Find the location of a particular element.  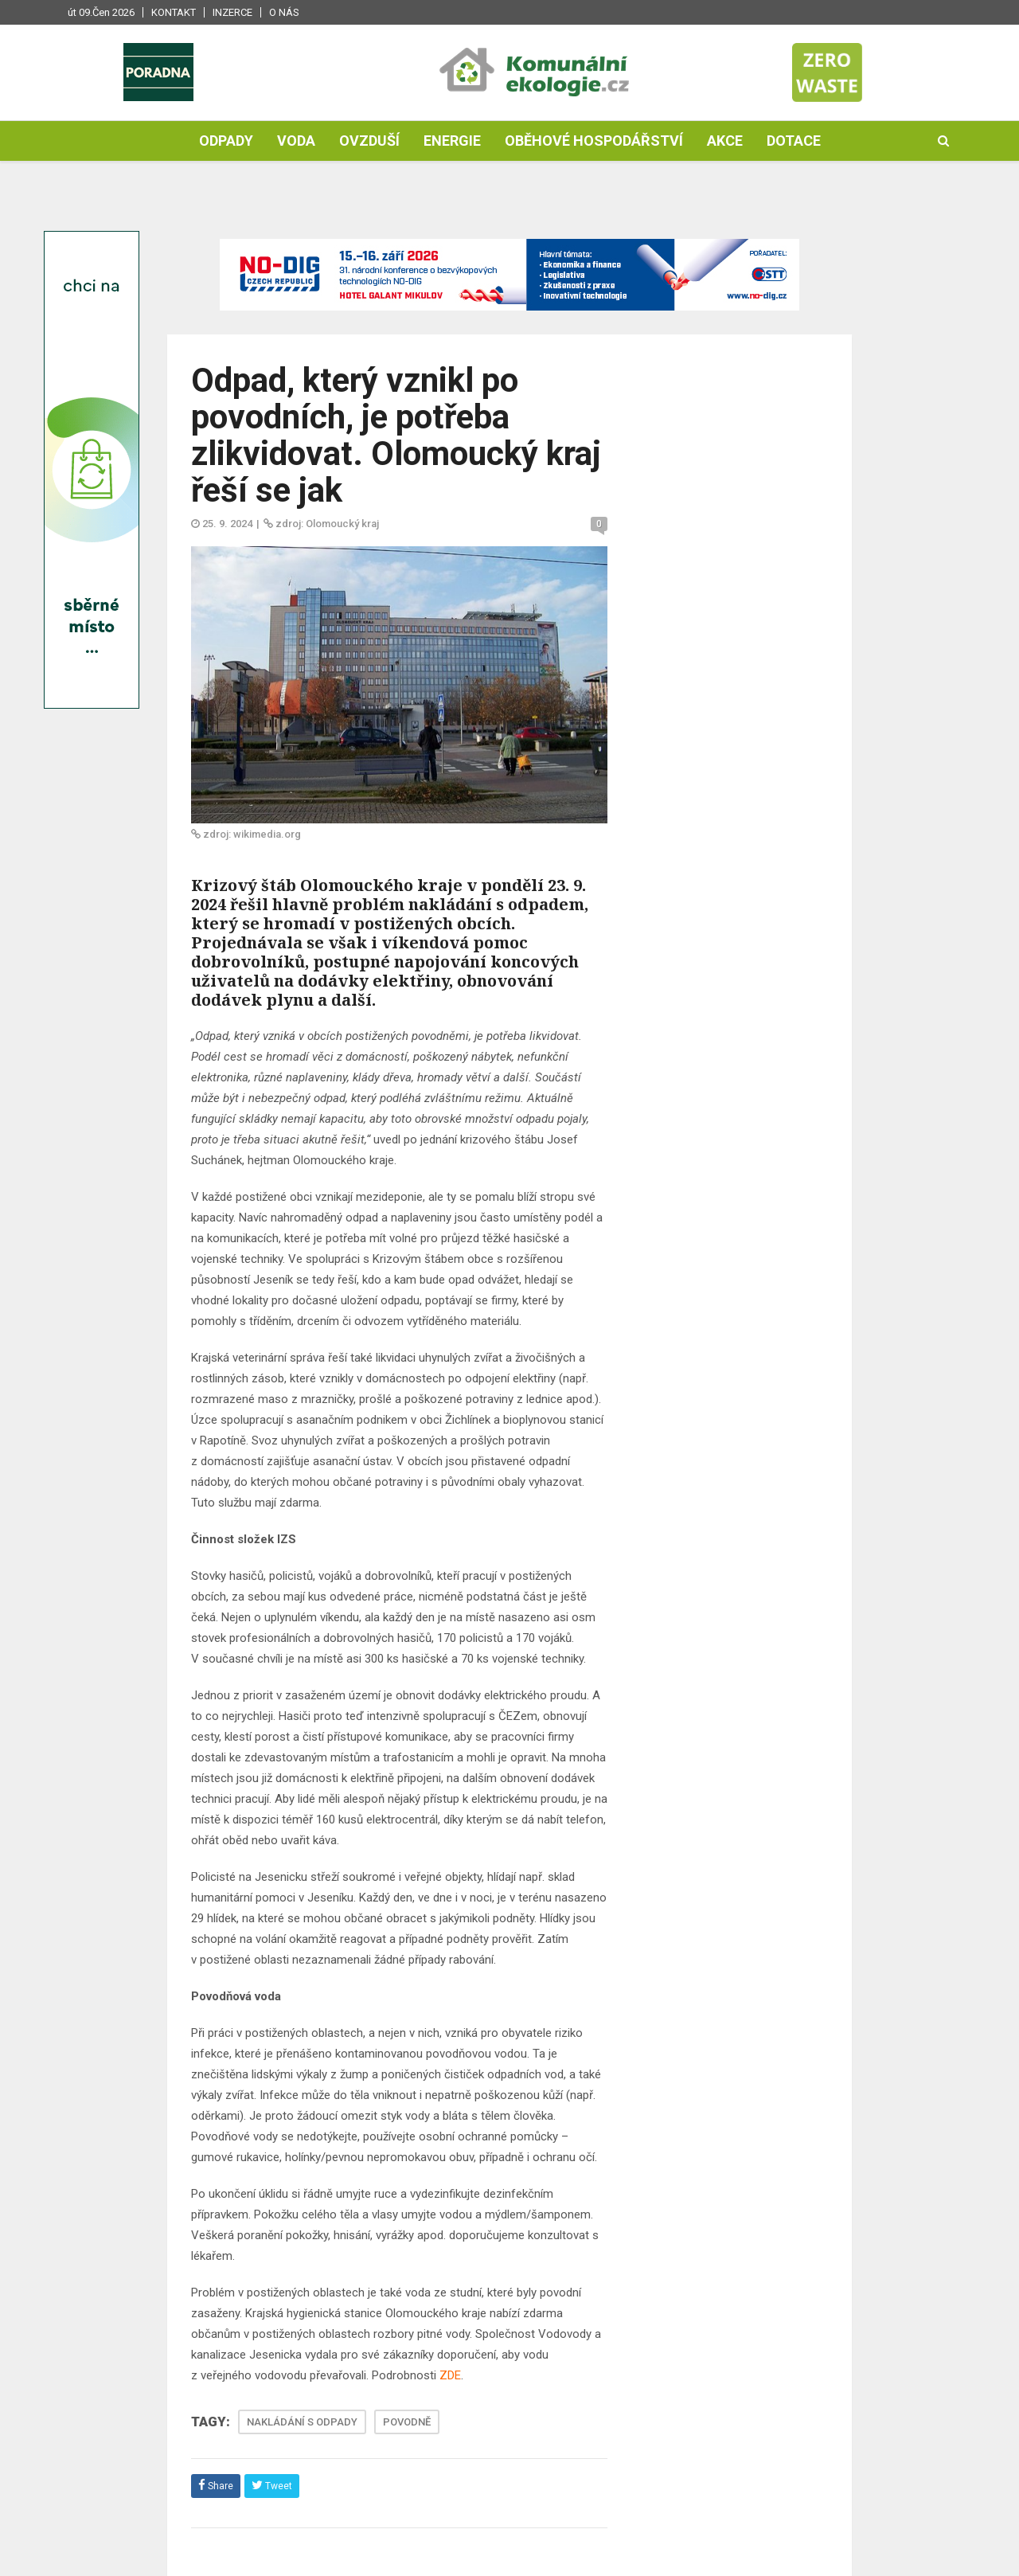

Voda [button] is located at coordinates (296, 140).